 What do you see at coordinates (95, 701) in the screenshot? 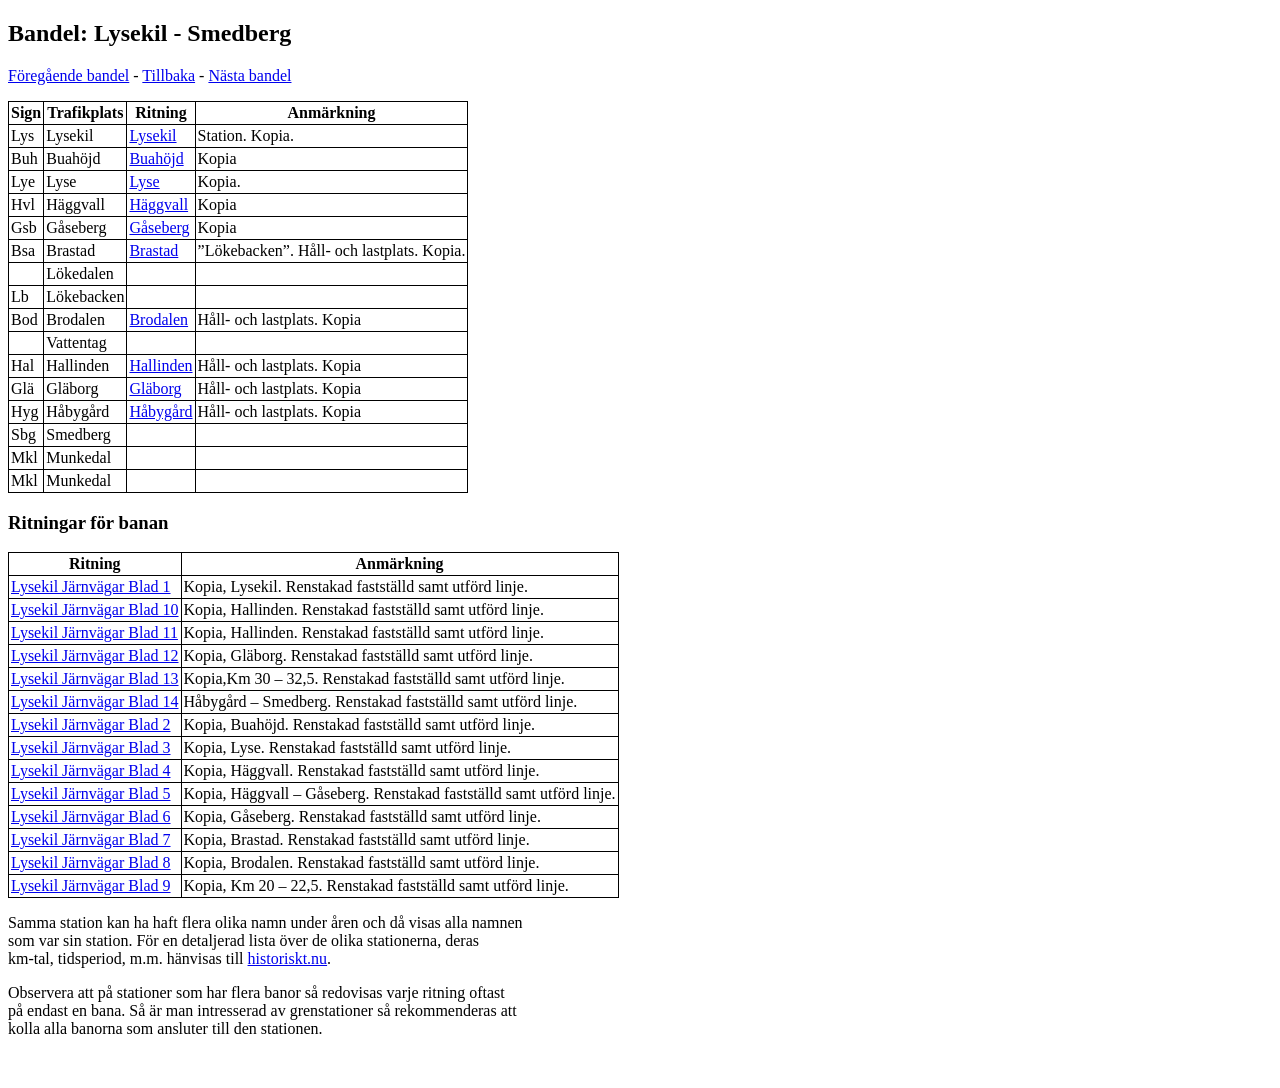
I see `Lysekil Järnvägar Blad 14` at bounding box center [95, 701].